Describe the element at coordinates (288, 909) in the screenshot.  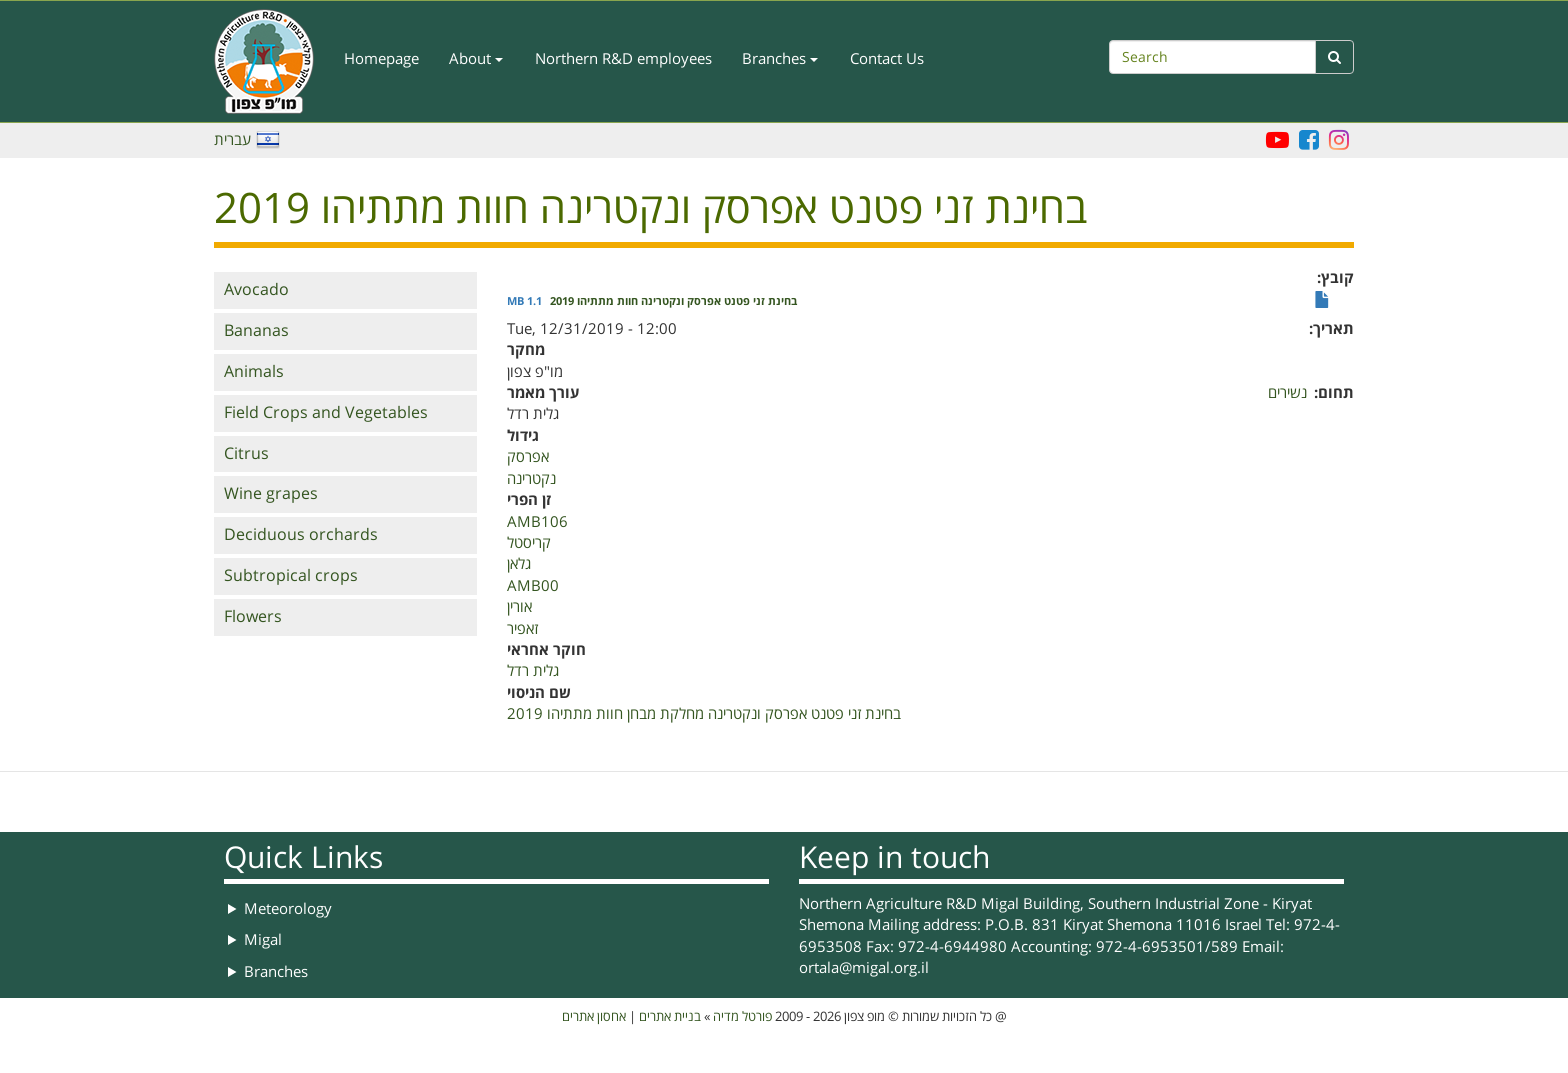
I see `Meteorology` at that location.